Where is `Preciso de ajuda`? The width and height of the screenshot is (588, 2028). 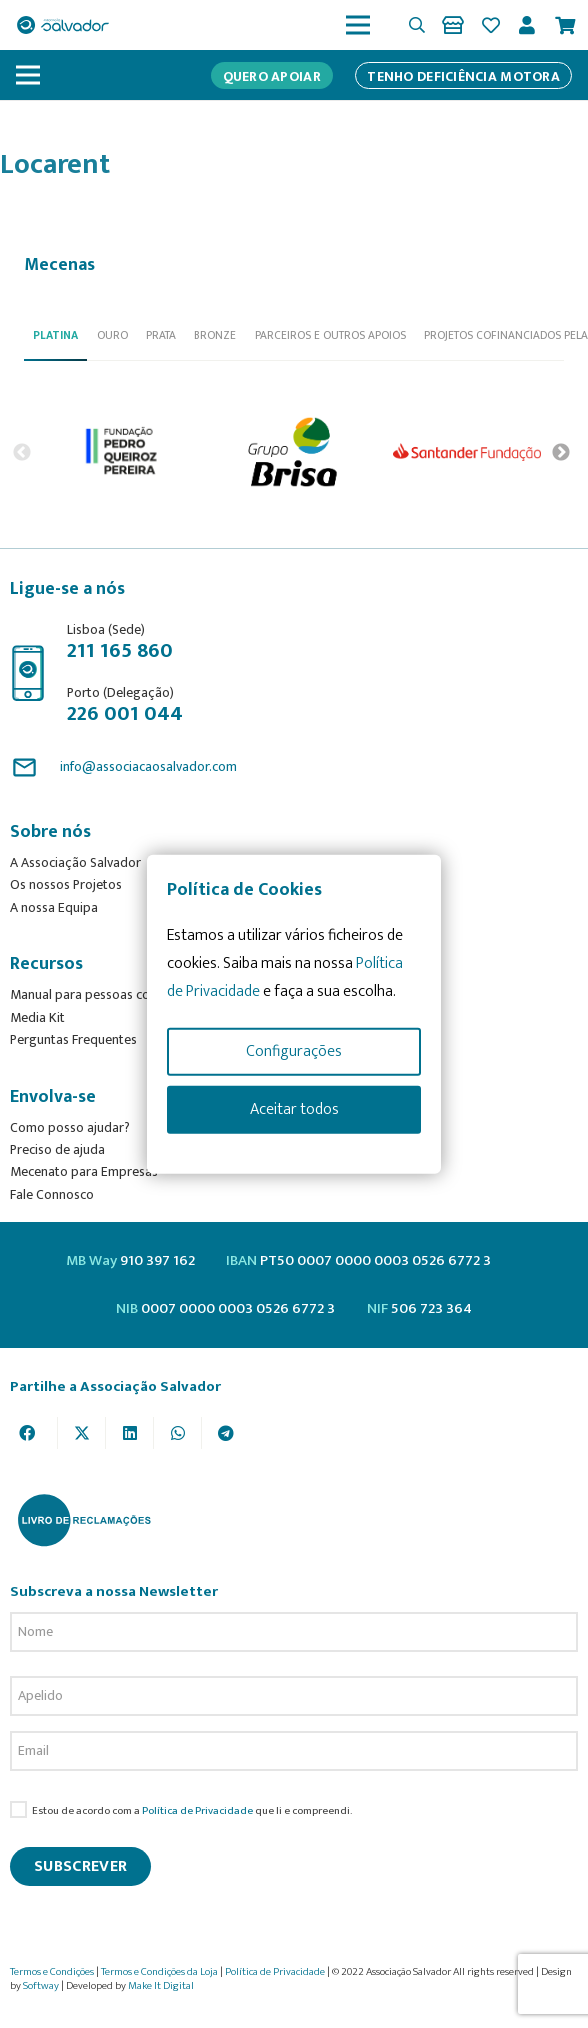
Preciso de ajuda is located at coordinates (57, 1149).